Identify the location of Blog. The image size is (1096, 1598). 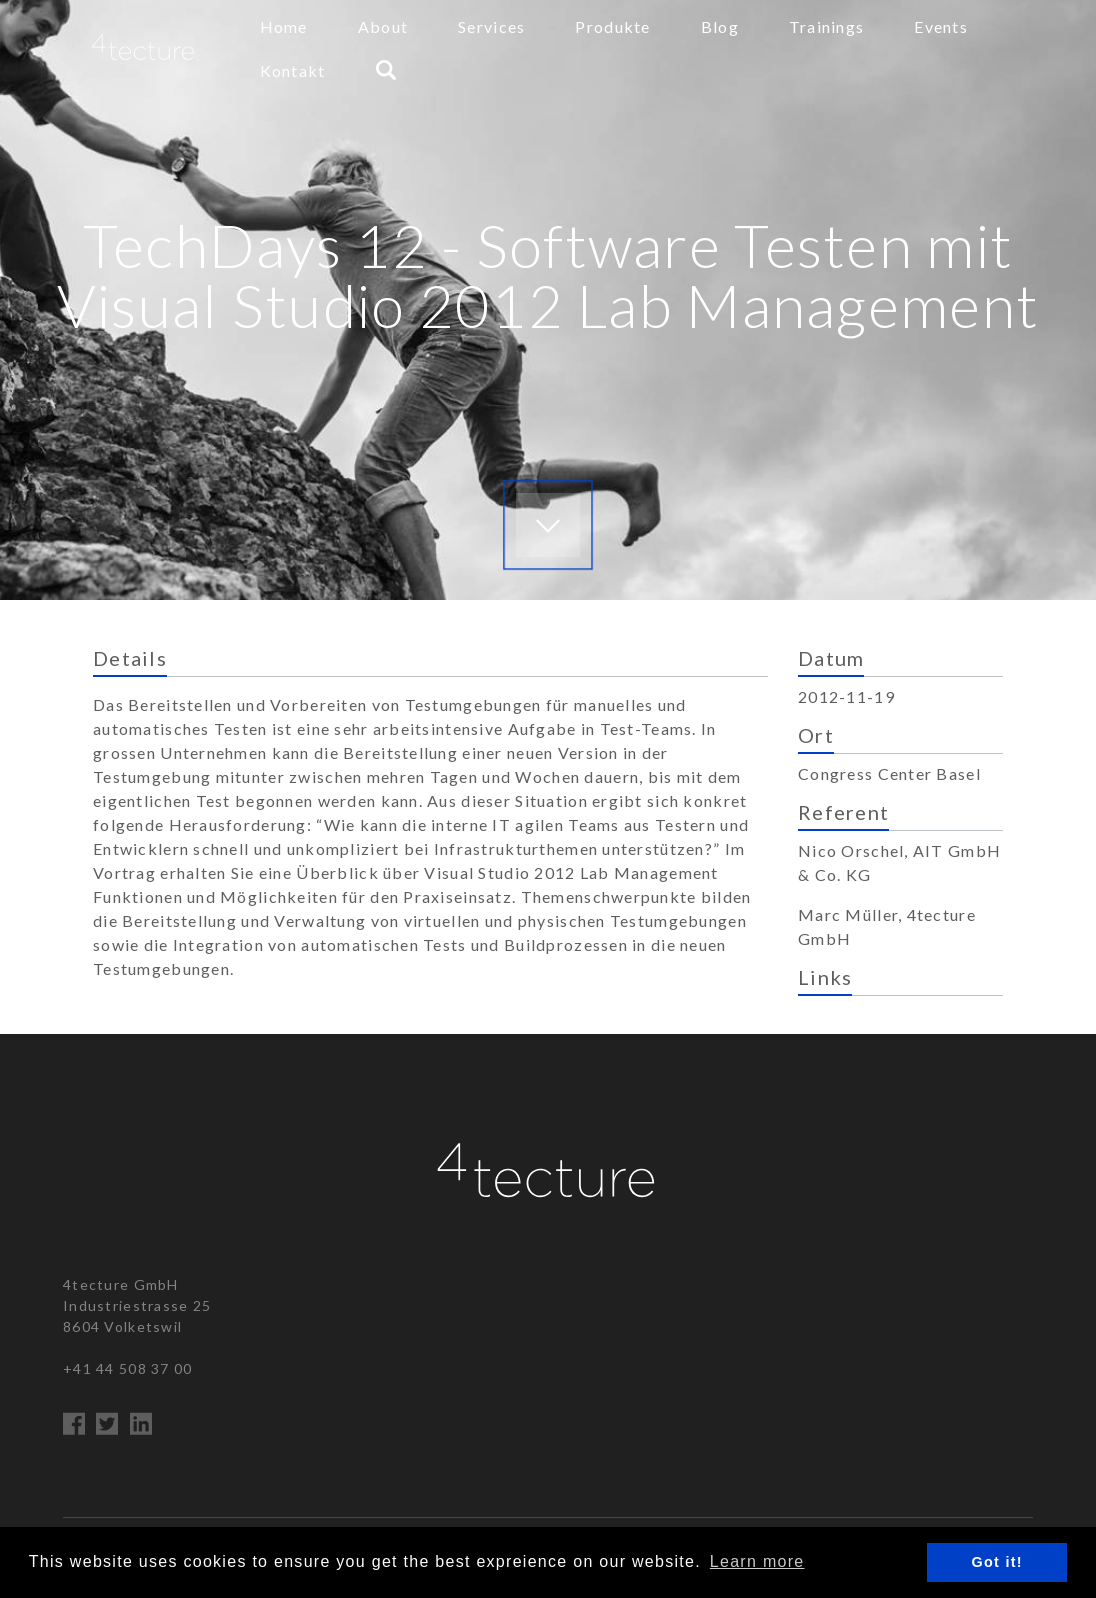
(720, 26).